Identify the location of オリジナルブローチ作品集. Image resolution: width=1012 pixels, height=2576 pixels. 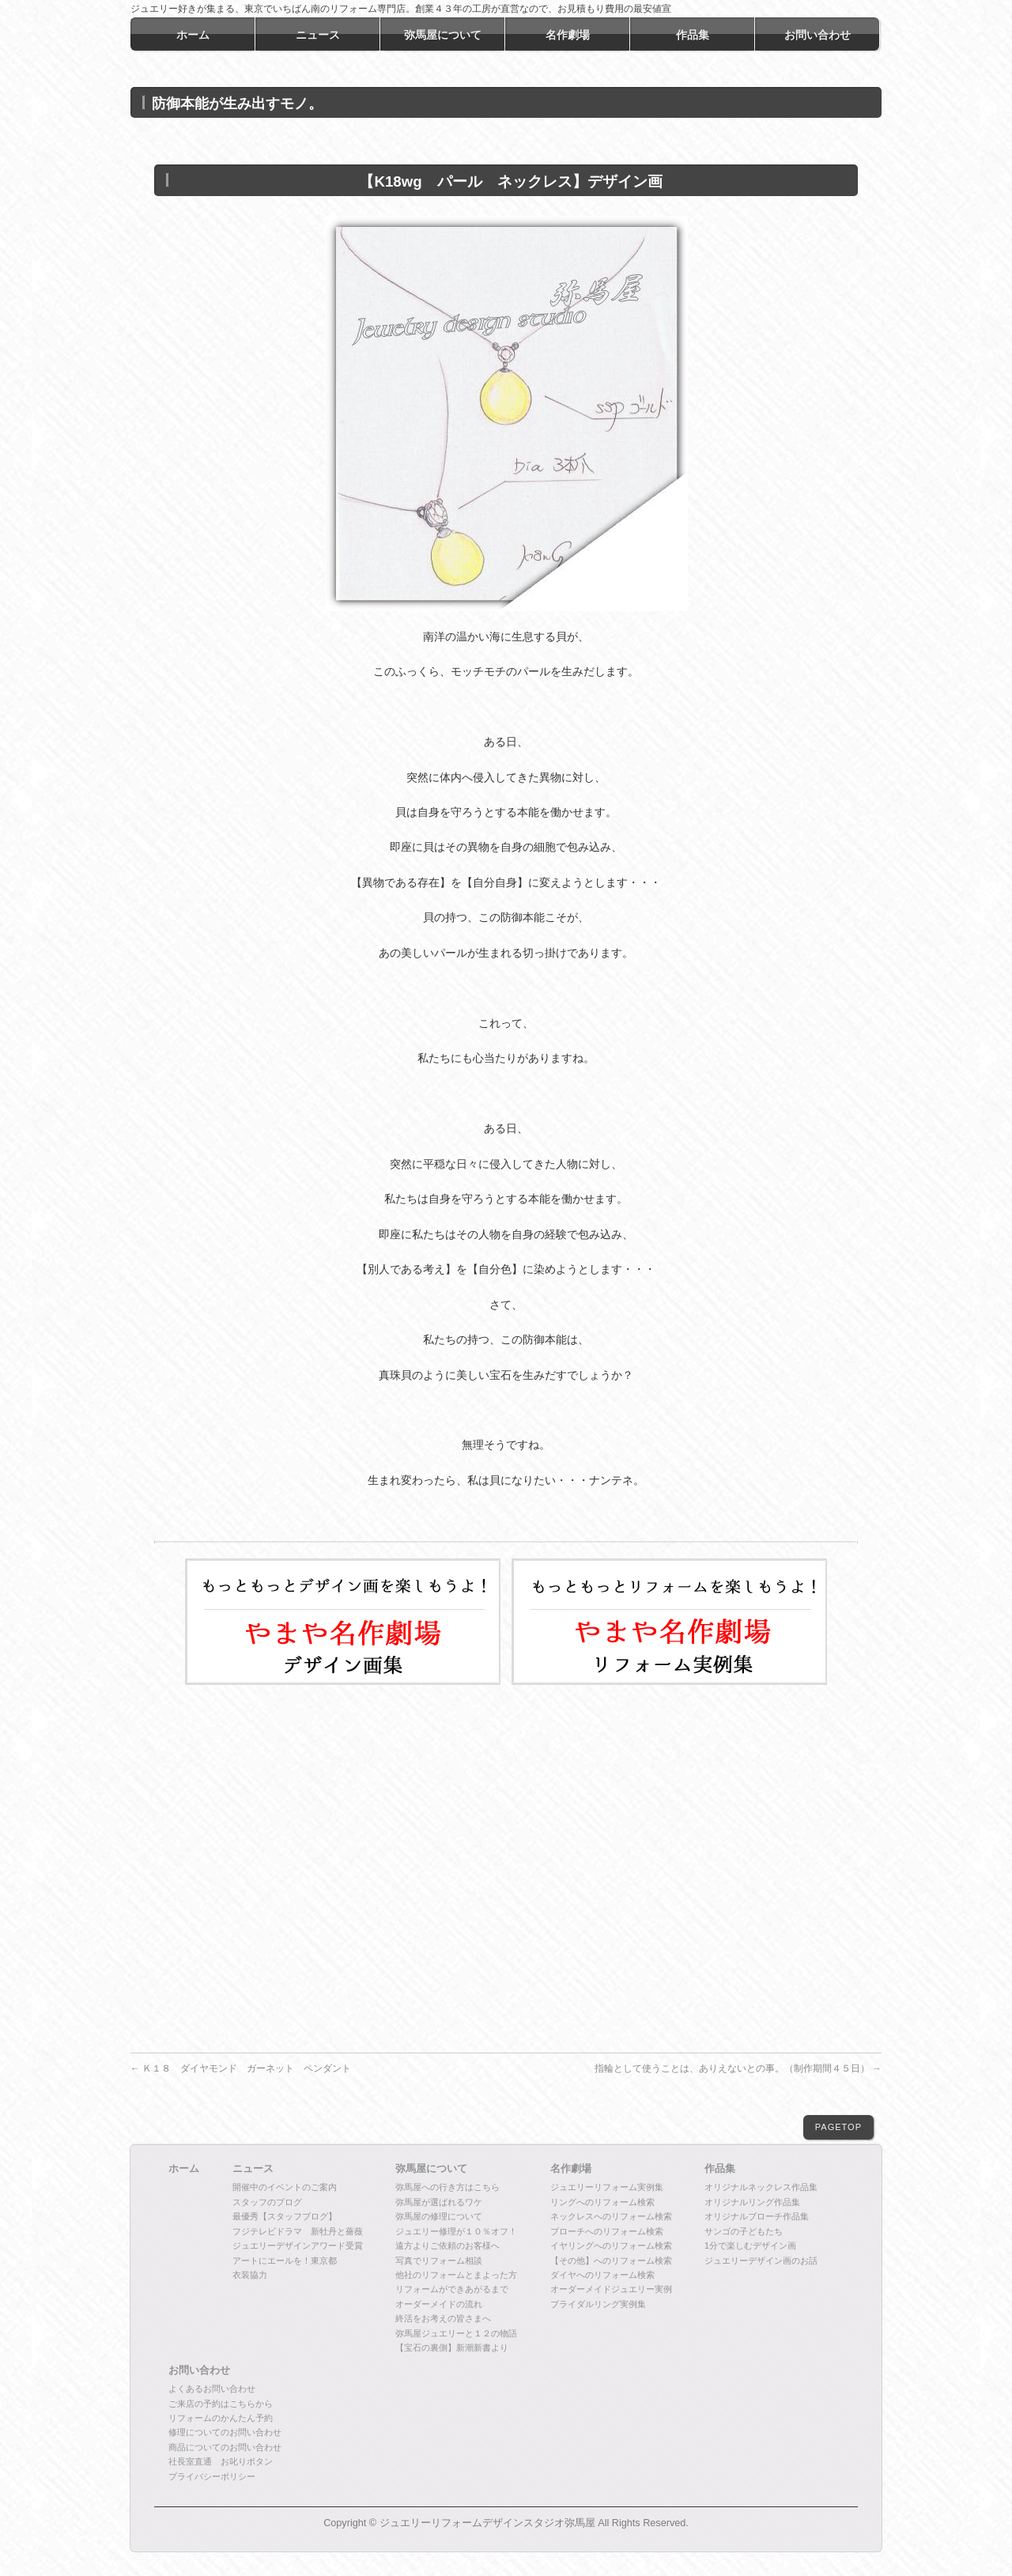
(756, 2216).